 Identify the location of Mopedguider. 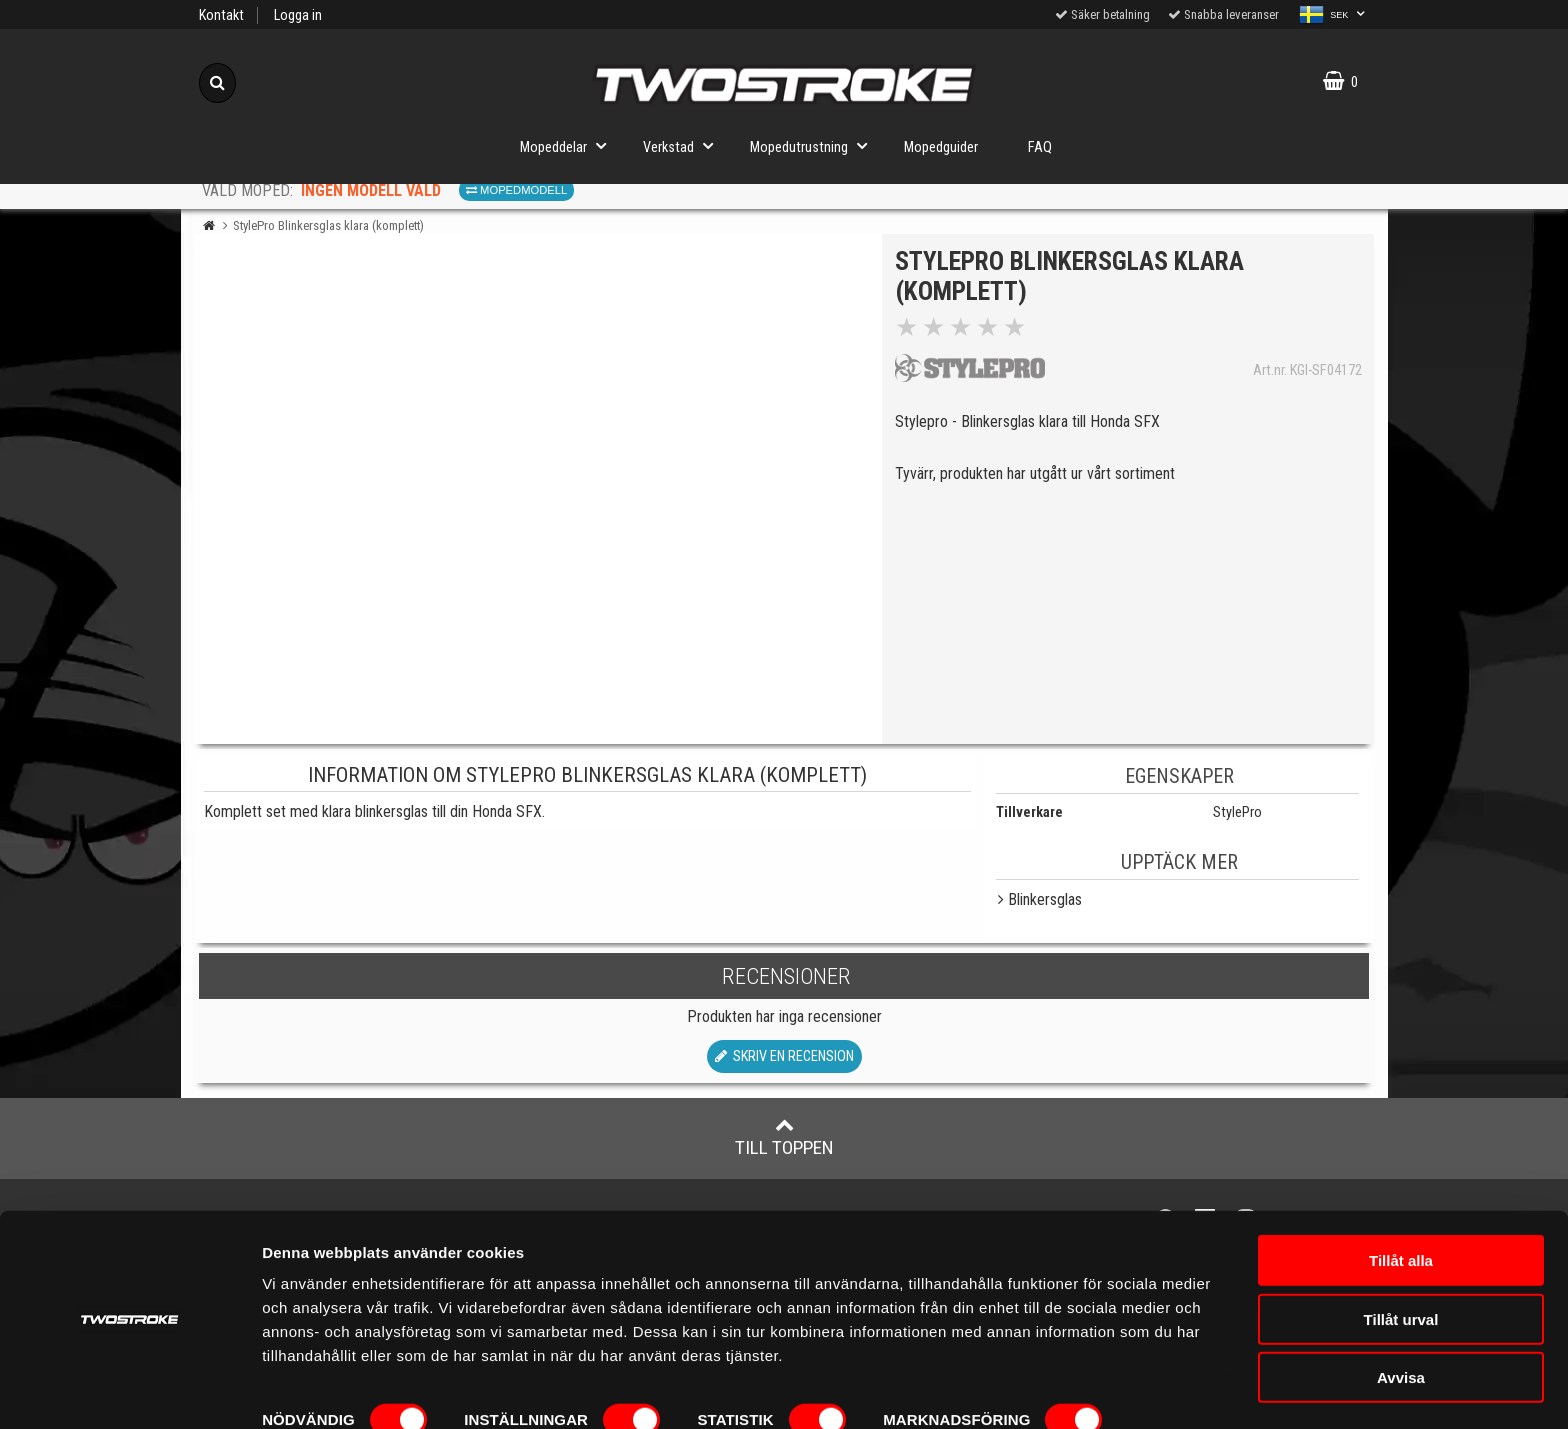
(941, 147).